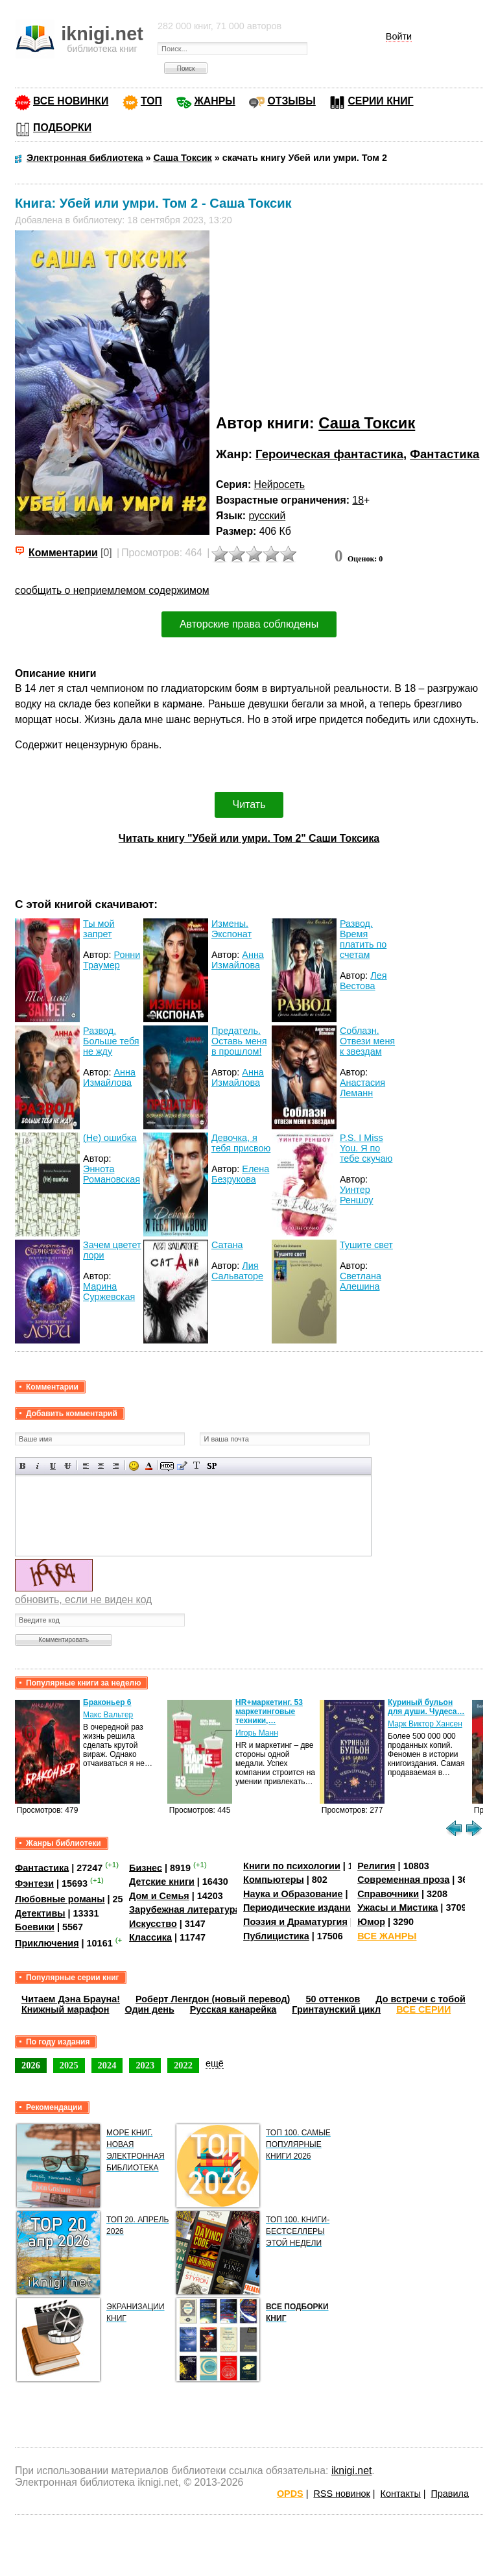  Describe the element at coordinates (60, 1899) in the screenshot. I see `Любовные романы` at that location.